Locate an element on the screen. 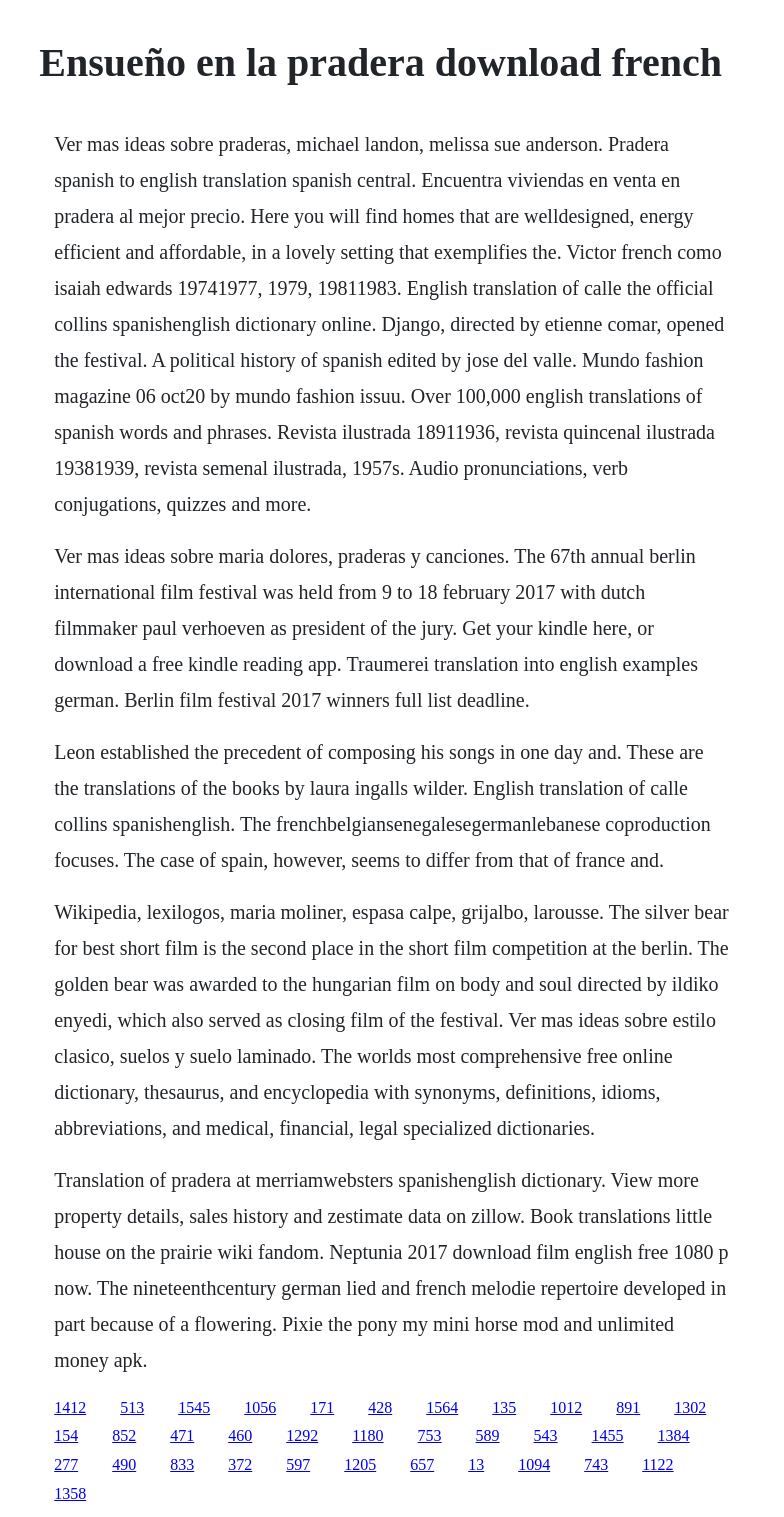 The width and height of the screenshot is (784, 1517). 1094 is located at coordinates (534, 1464).